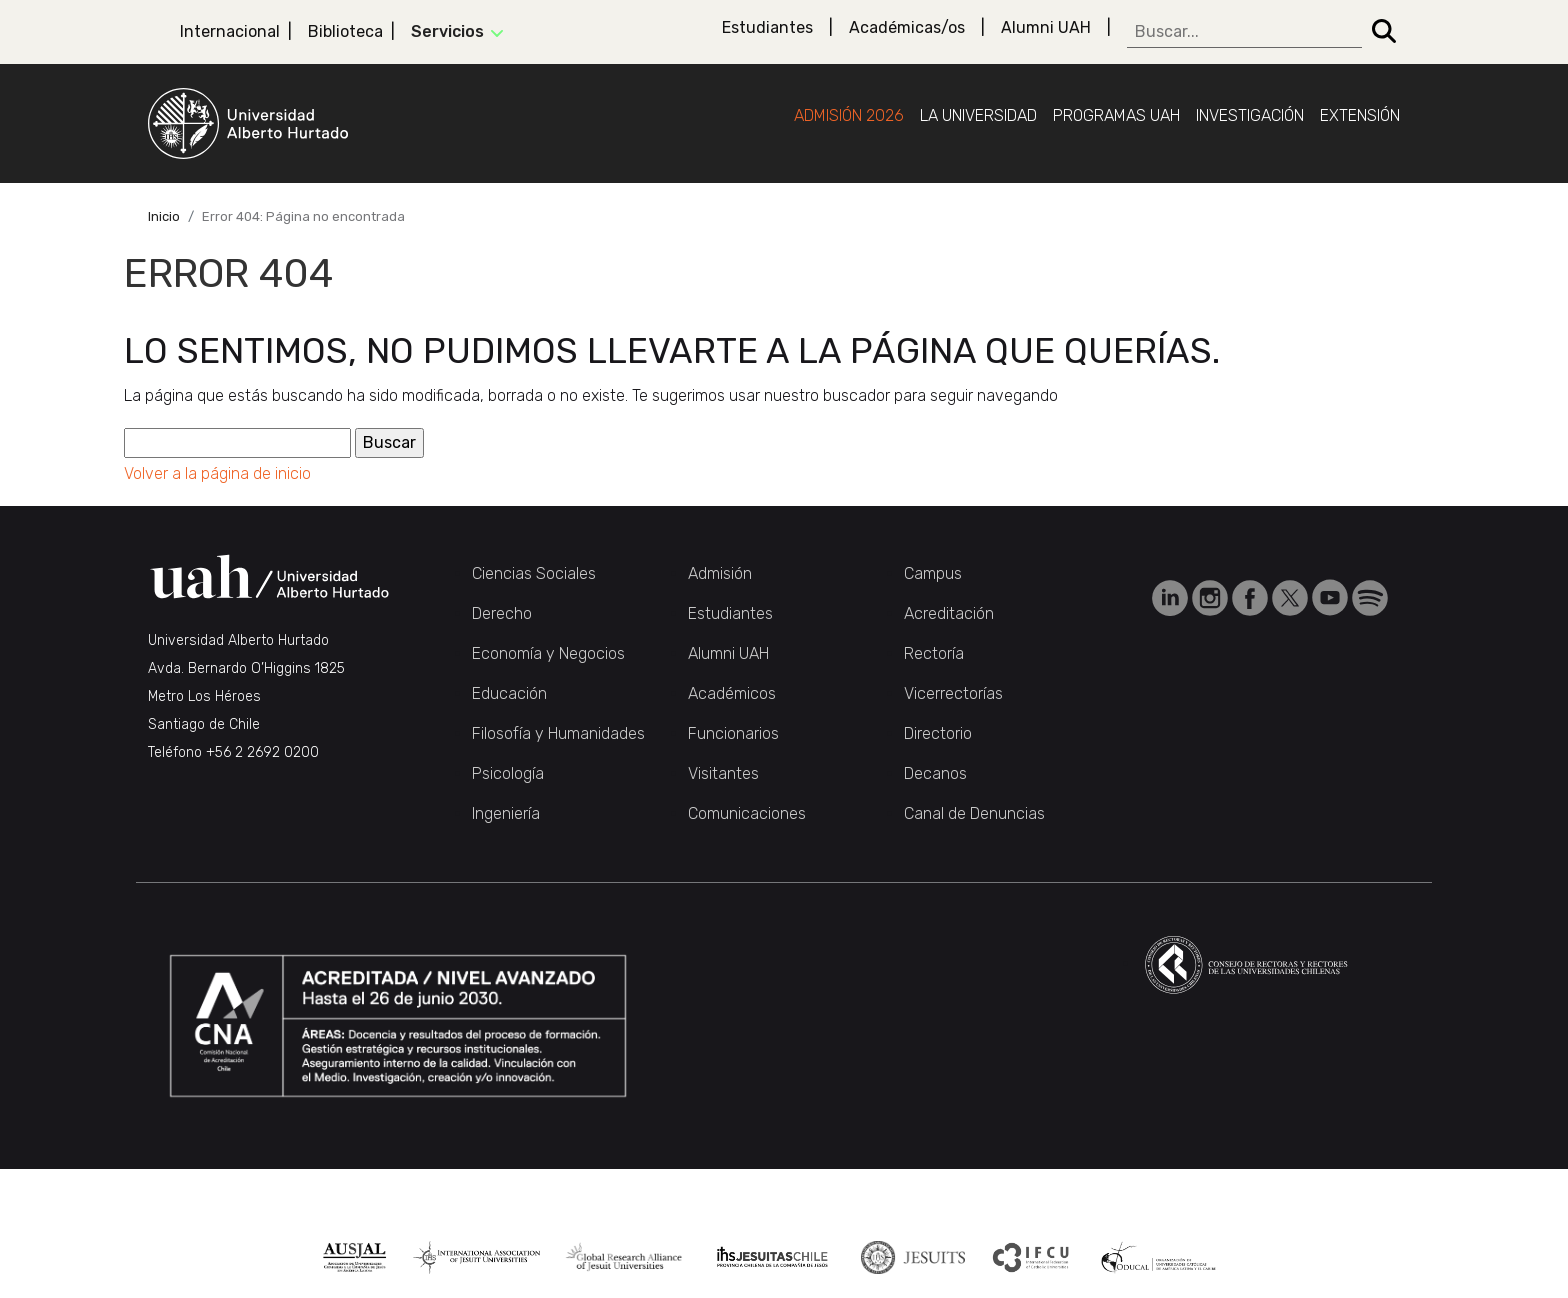  What do you see at coordinates (506, 813) in the screenshot?
I see `Ingeniería` at bounding box center [506, 813].